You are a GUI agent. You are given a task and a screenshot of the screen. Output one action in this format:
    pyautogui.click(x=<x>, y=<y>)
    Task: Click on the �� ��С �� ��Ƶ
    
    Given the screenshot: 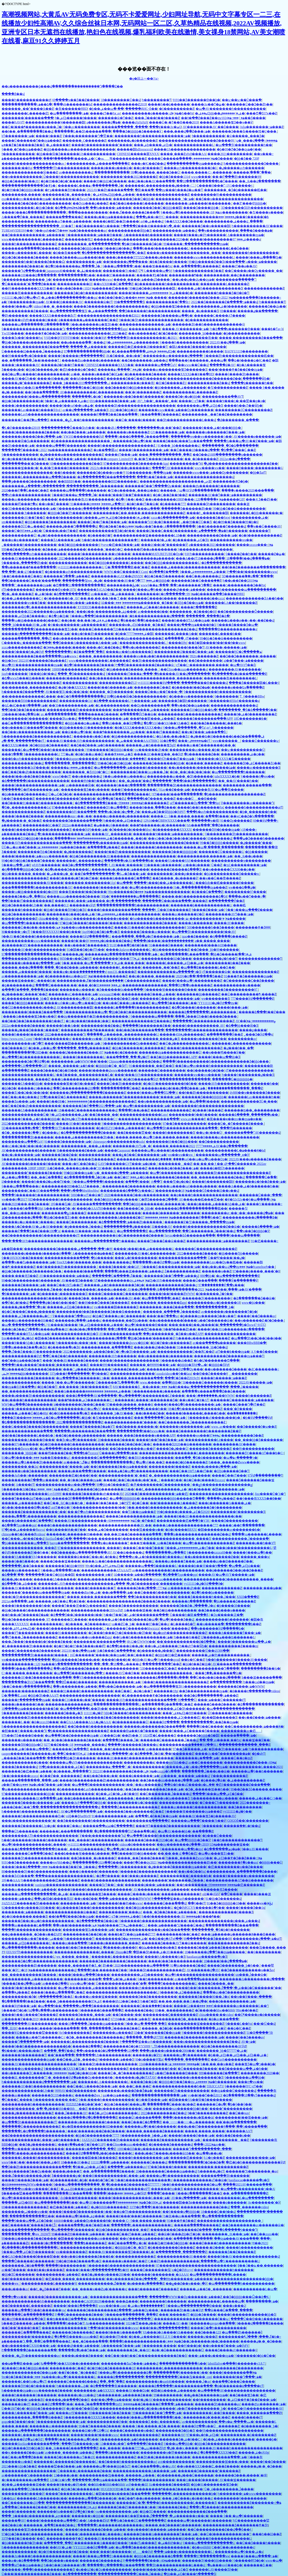 What is the action you would take?
    pyautogui.click(x=135, y=2086)
    